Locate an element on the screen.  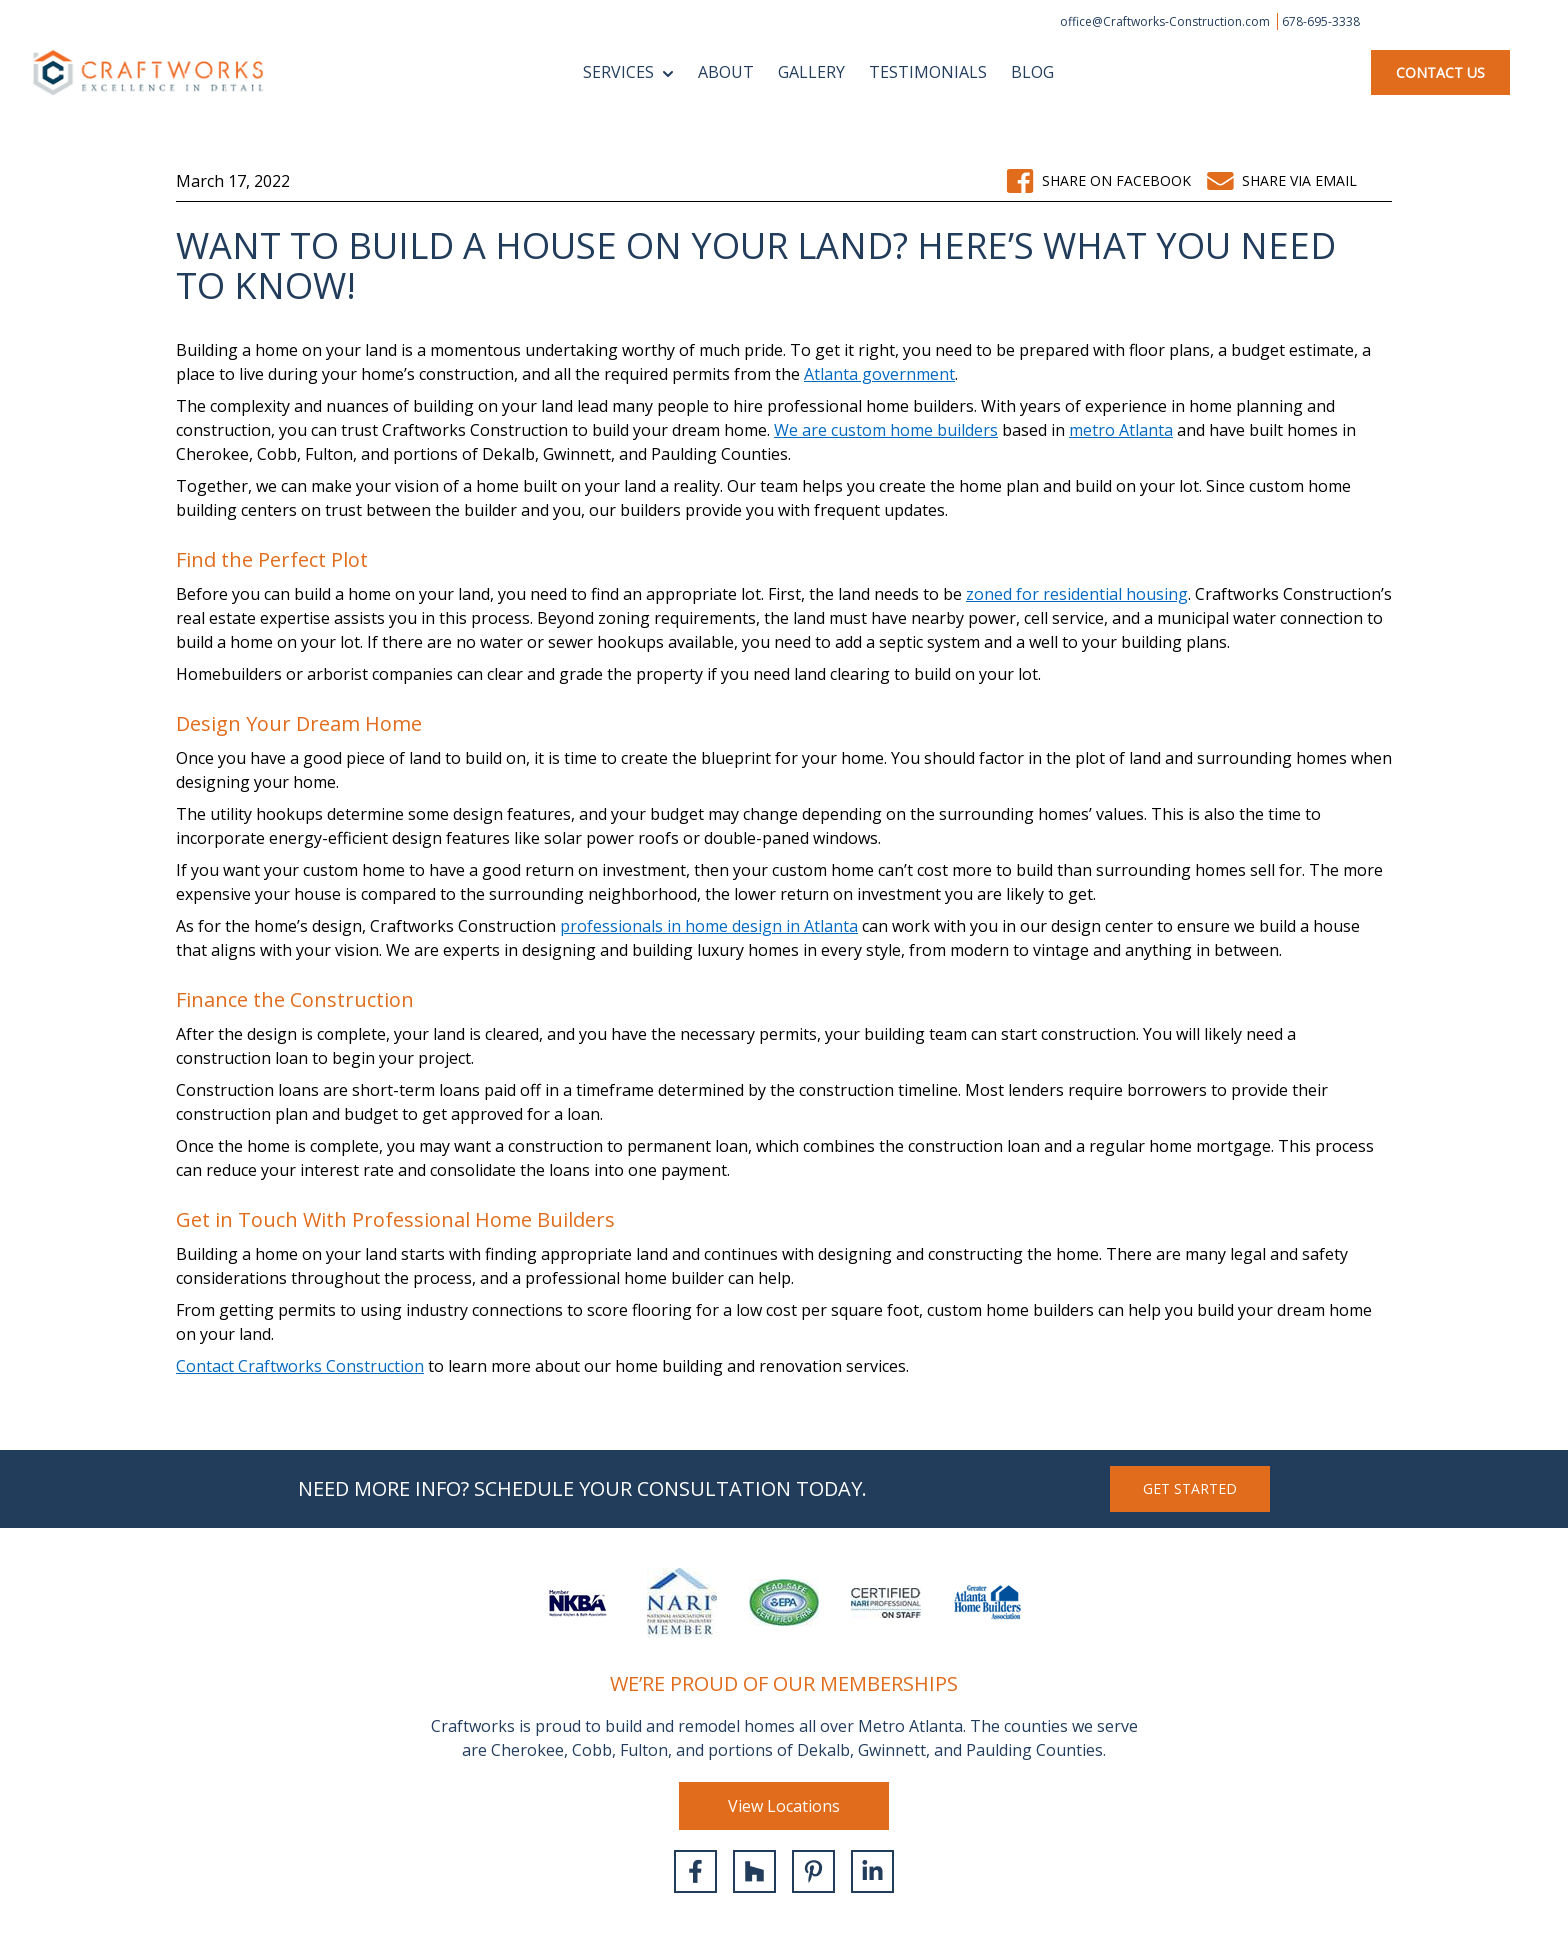
Atlanta government is located at coordinates (879, 374).